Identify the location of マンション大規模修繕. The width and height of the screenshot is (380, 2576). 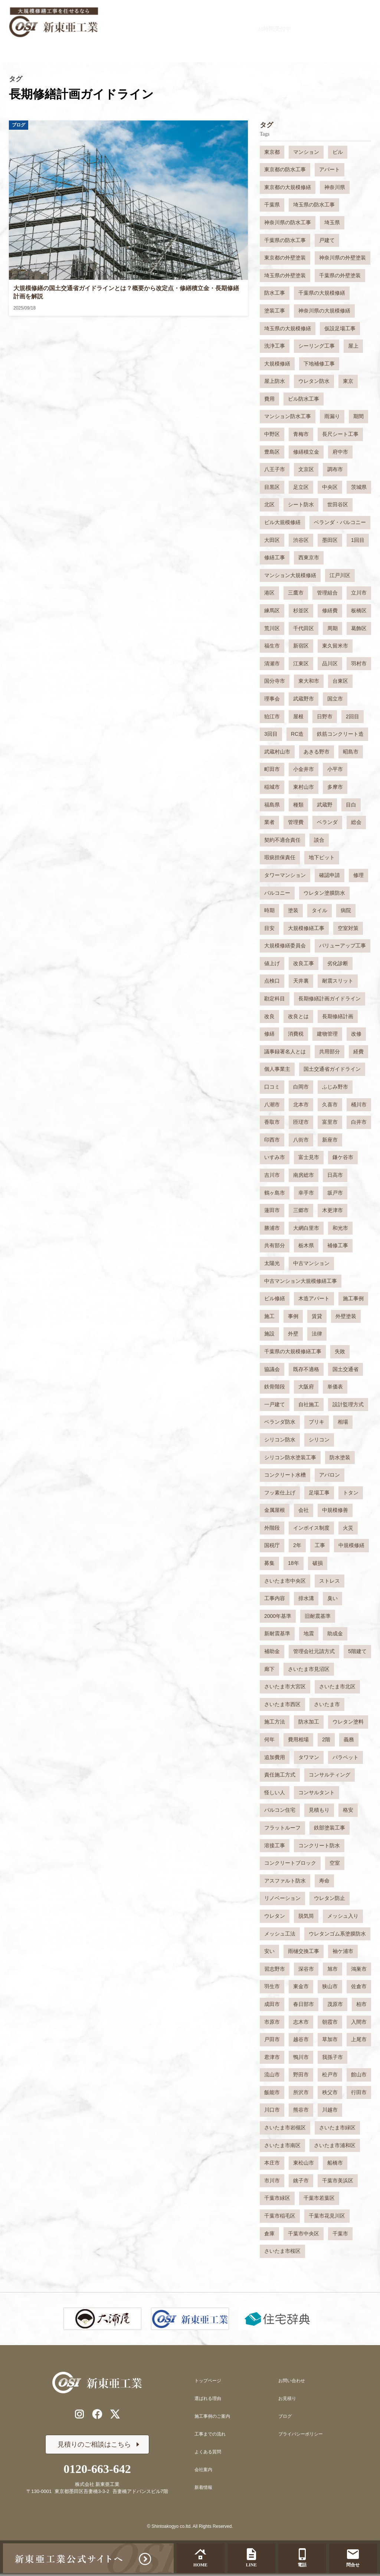
(290, 575).